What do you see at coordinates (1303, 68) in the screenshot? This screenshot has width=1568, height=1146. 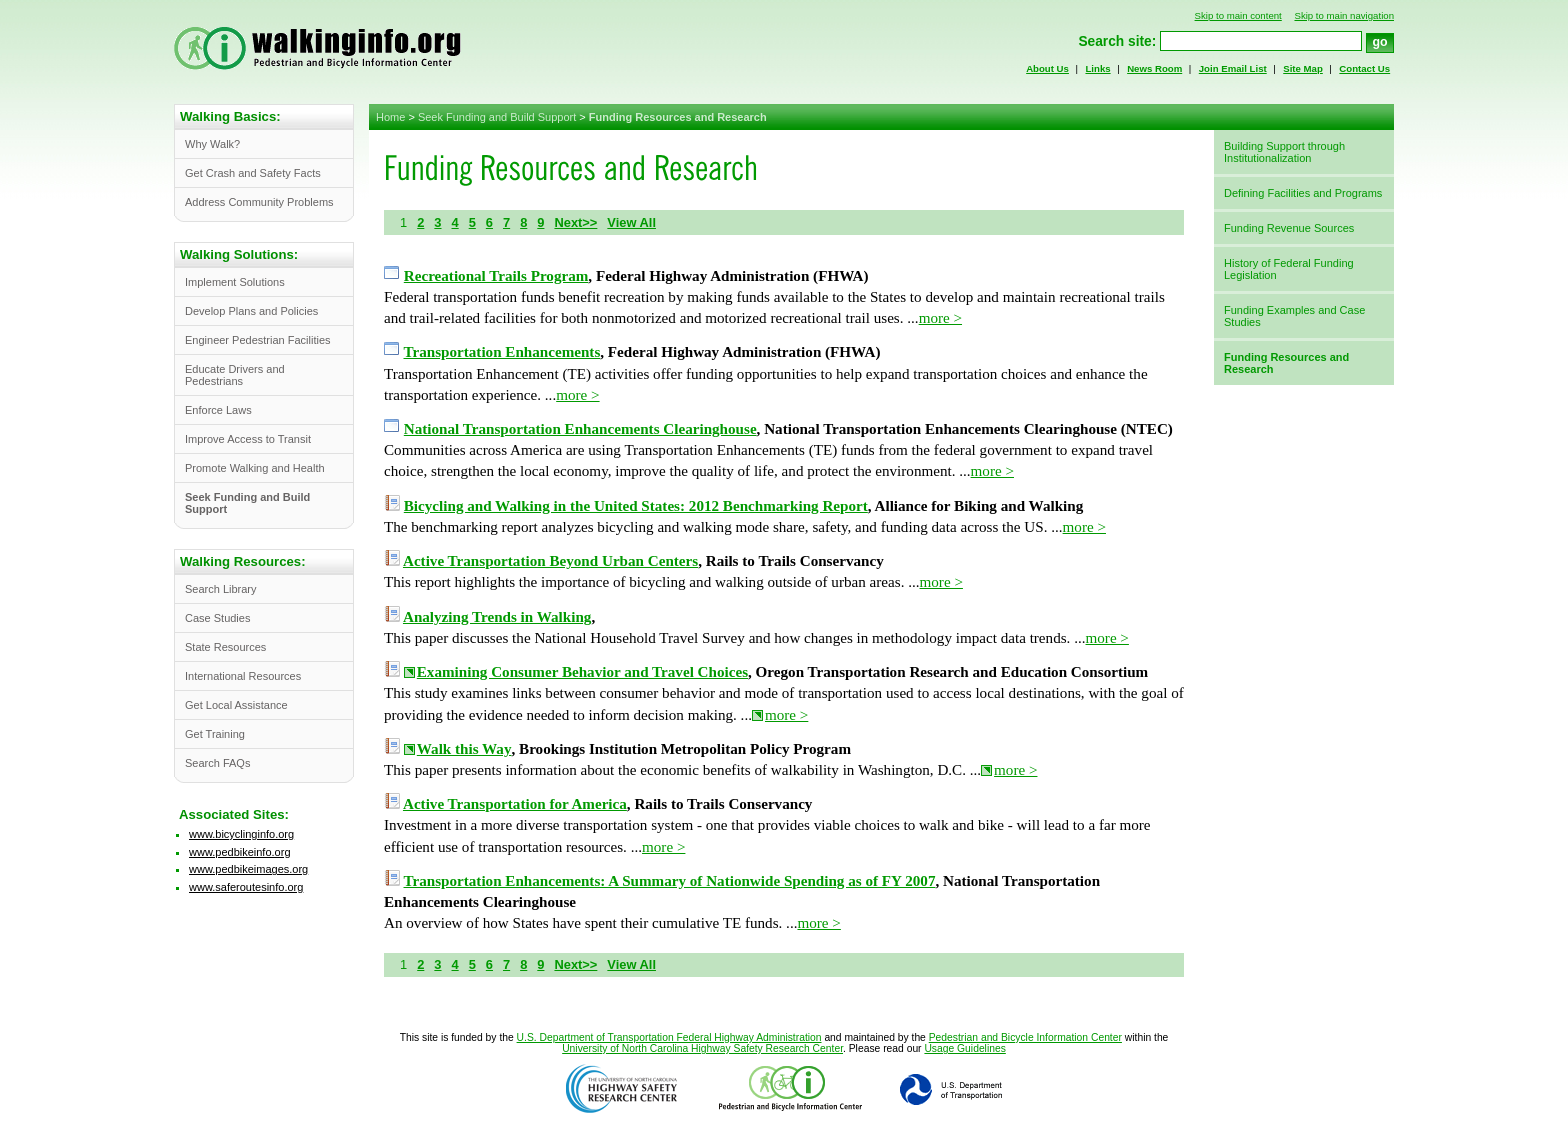 I see `Site Map` at bounding box center [1303, 68].